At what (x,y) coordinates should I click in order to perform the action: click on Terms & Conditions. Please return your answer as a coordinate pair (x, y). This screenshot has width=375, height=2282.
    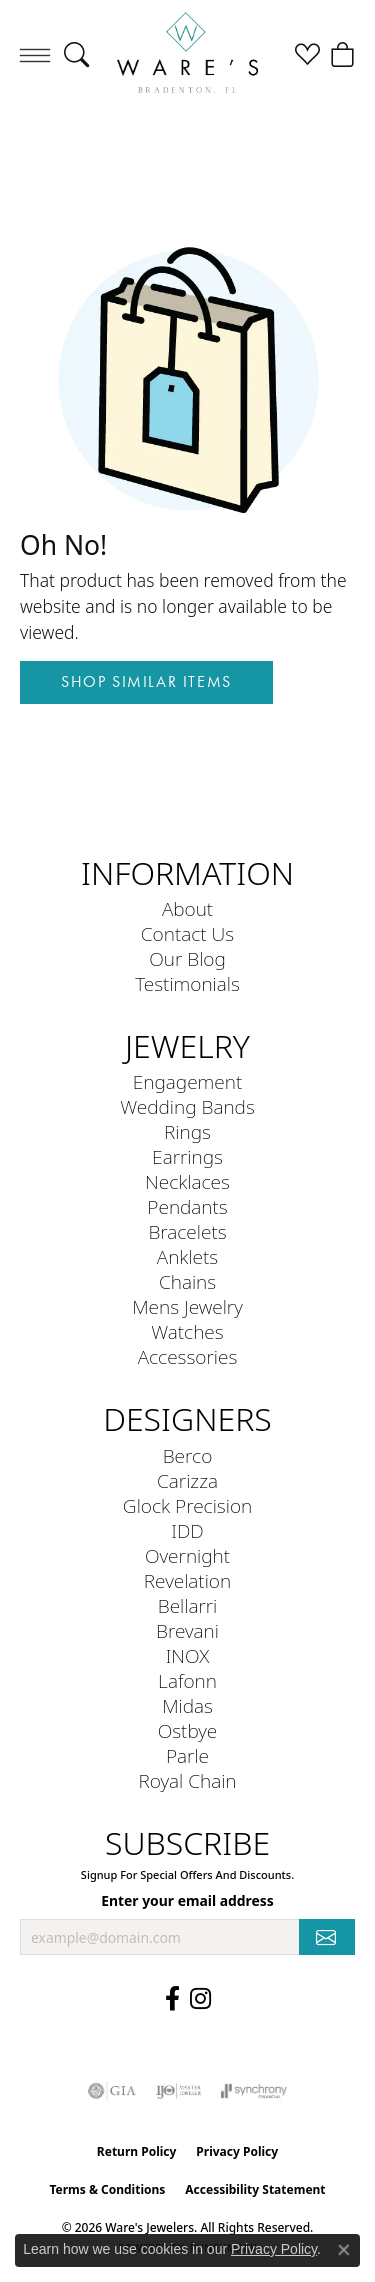
    Looking at the image, I should click on (107, 2189).